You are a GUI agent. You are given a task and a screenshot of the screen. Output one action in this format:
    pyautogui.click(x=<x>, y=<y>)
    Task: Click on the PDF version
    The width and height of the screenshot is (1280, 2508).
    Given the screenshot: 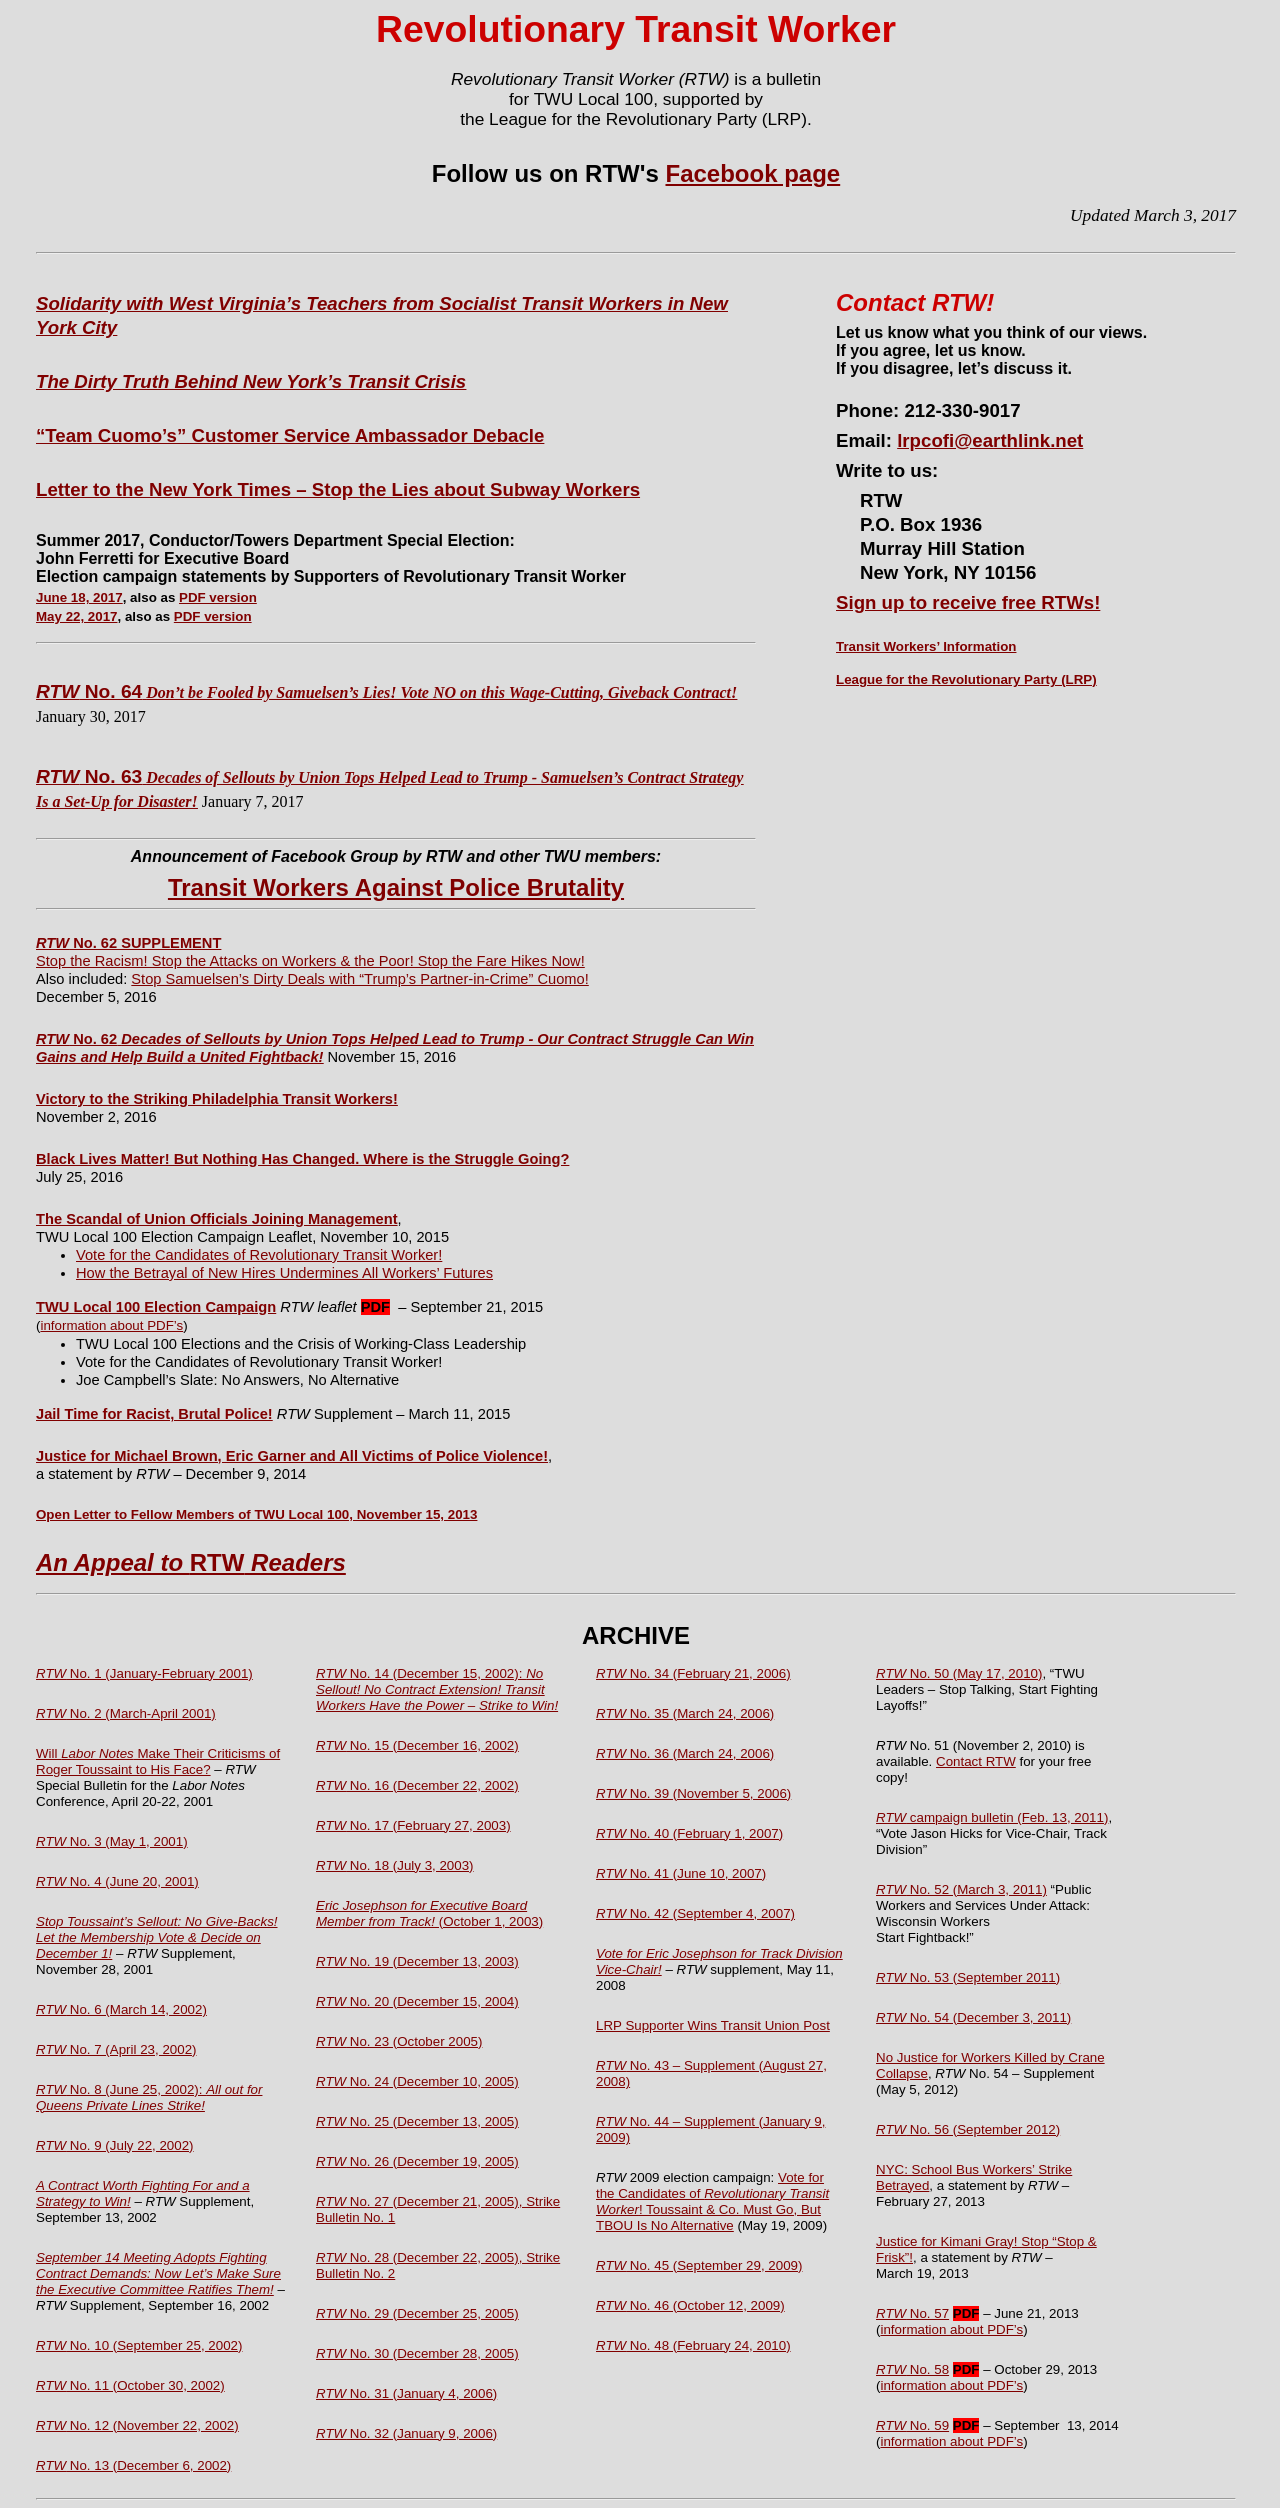 What is the action you would take?
    pyautogui.click(x=218, y=597)
    